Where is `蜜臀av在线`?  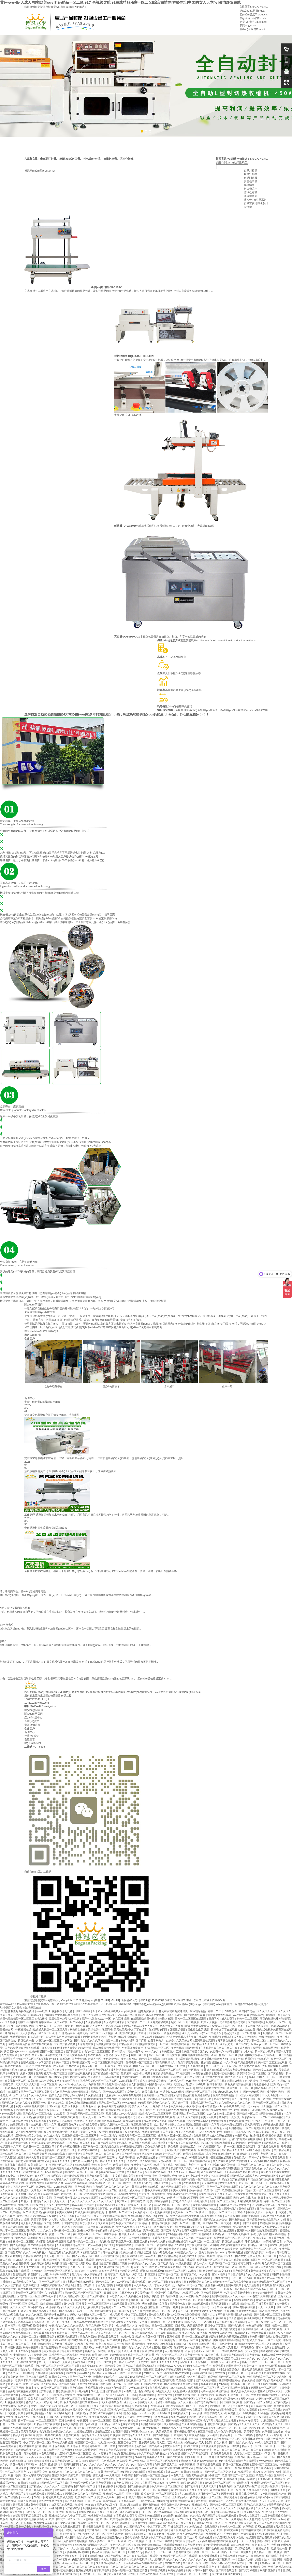
蜜臀av在线 is located at coordinates (143, 2139).